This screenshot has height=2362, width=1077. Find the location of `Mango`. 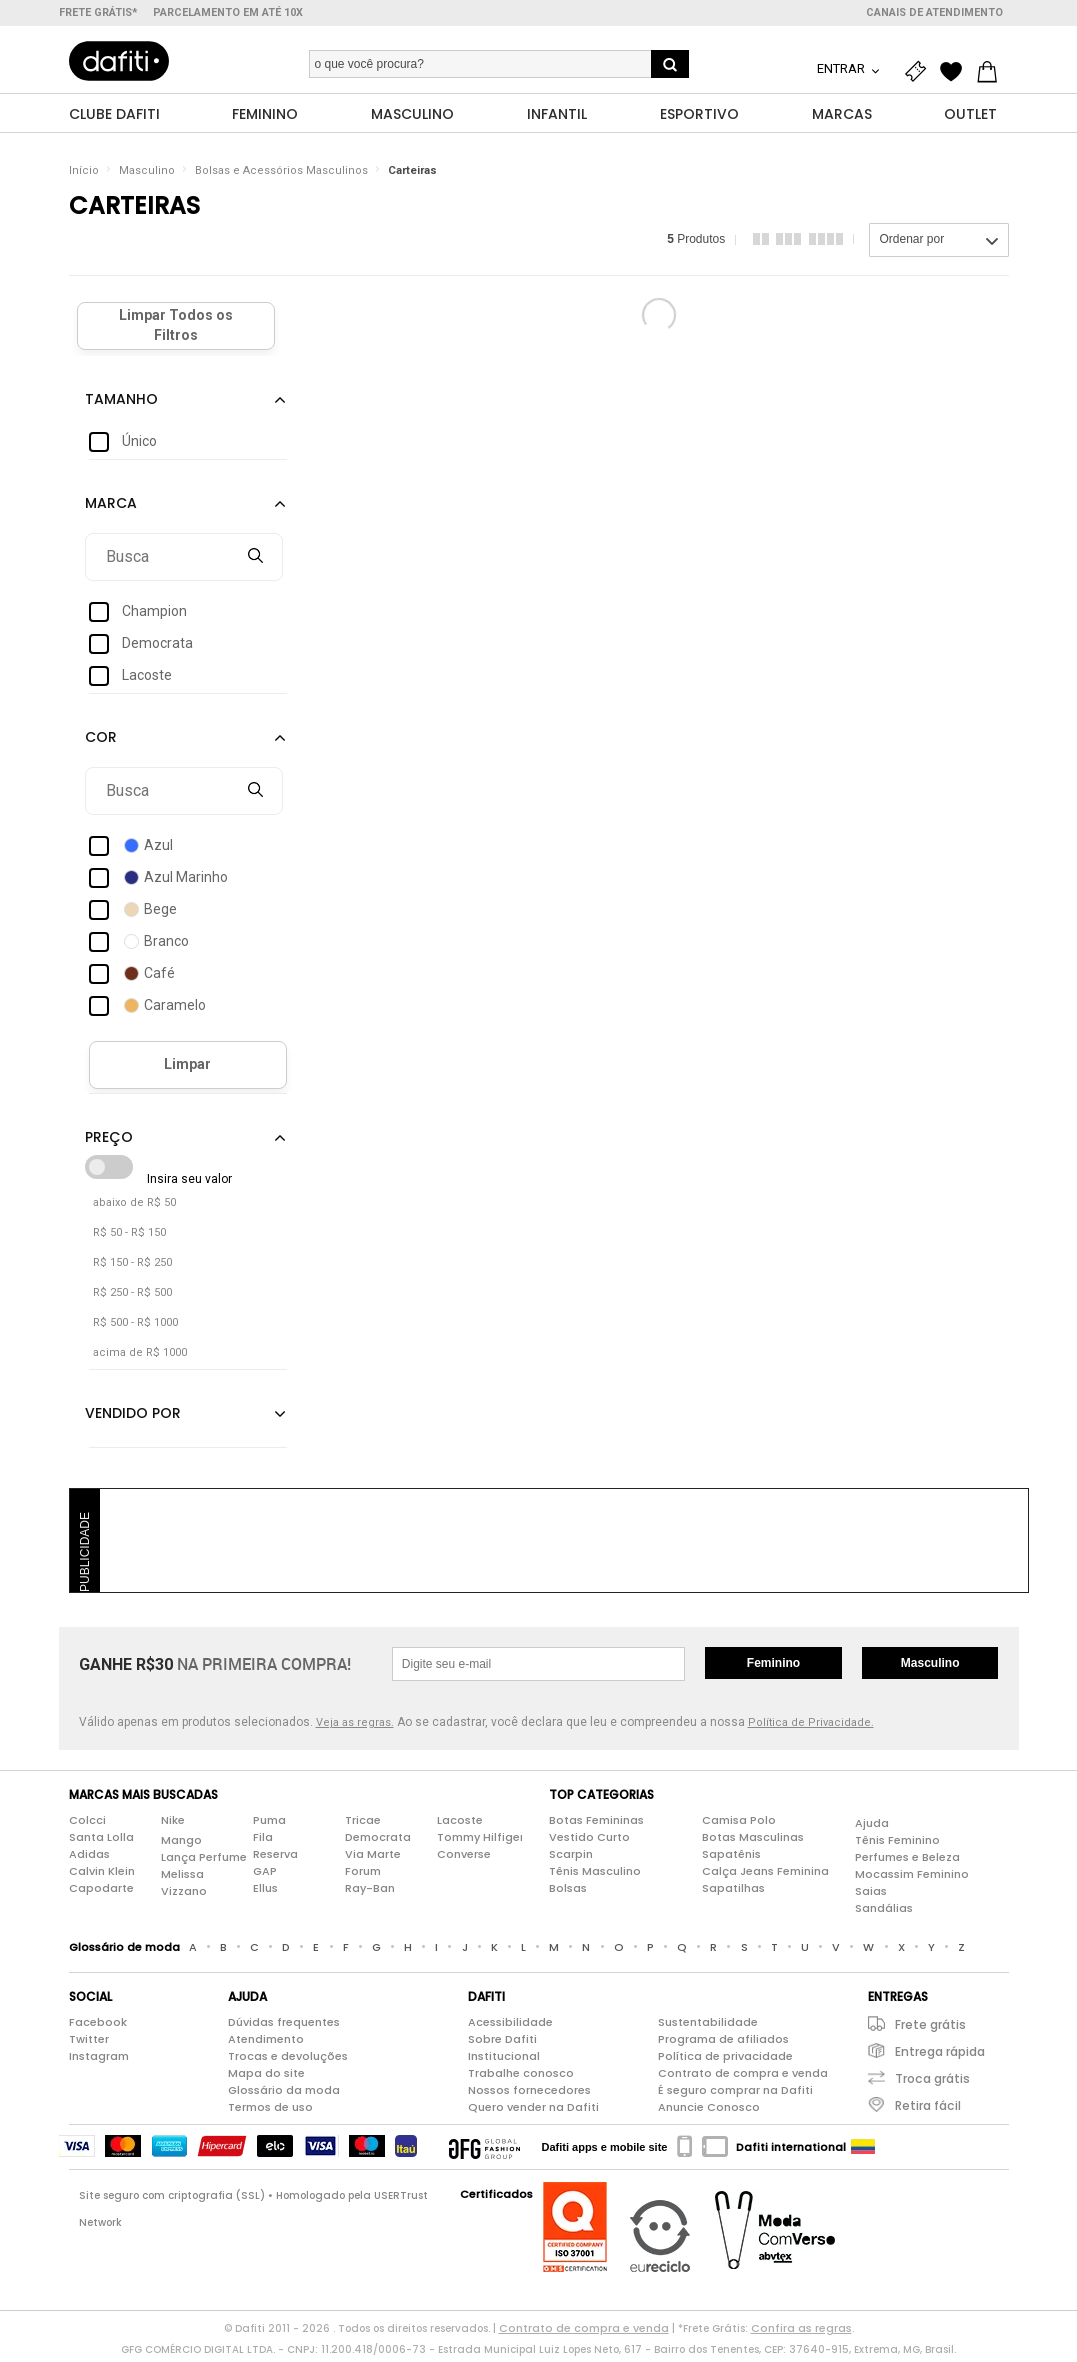

Mango is located at coordinates (181, 1844).